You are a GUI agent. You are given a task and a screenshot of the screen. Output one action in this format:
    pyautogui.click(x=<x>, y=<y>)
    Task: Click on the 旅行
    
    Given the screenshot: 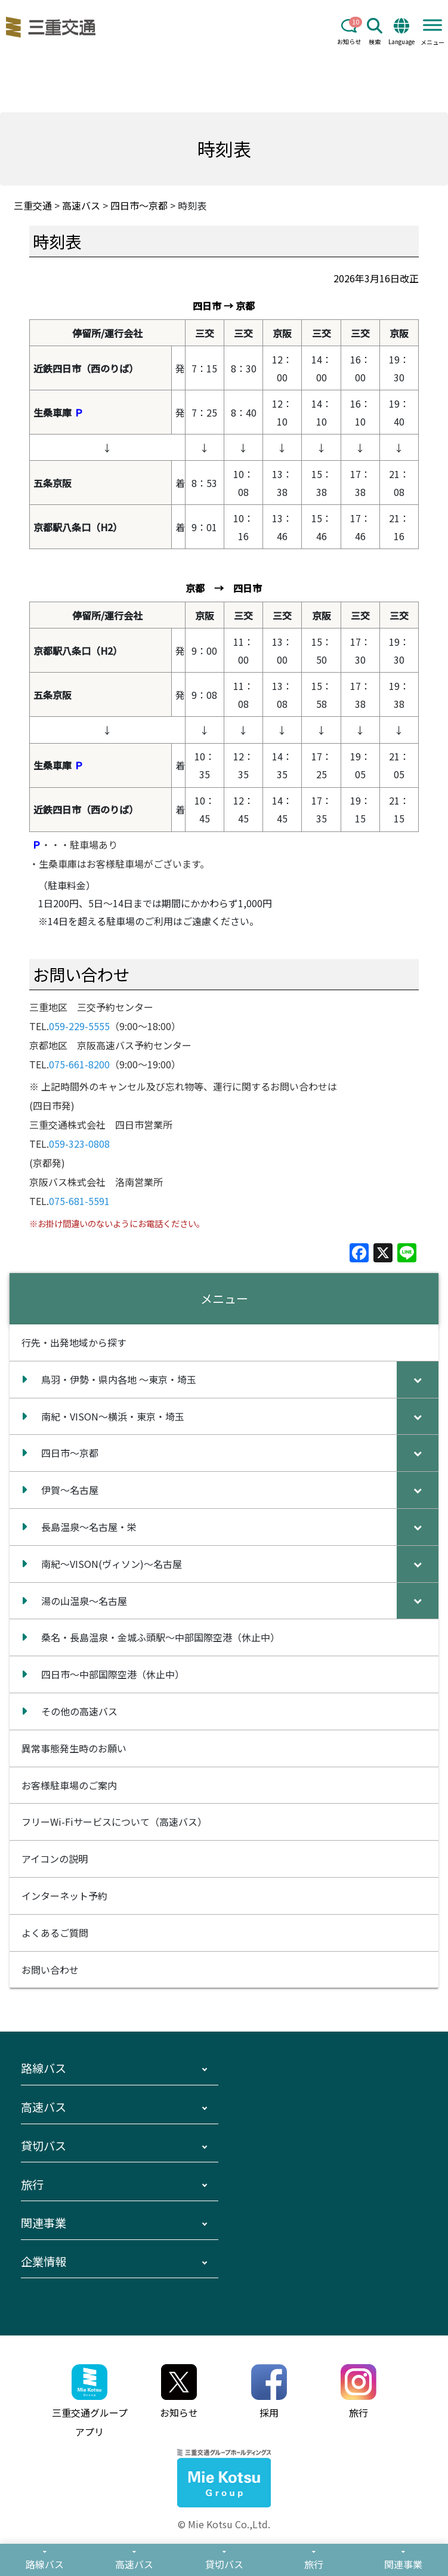 What is the action you would take?
    pyautogui.click(x=32, y=2184)
    